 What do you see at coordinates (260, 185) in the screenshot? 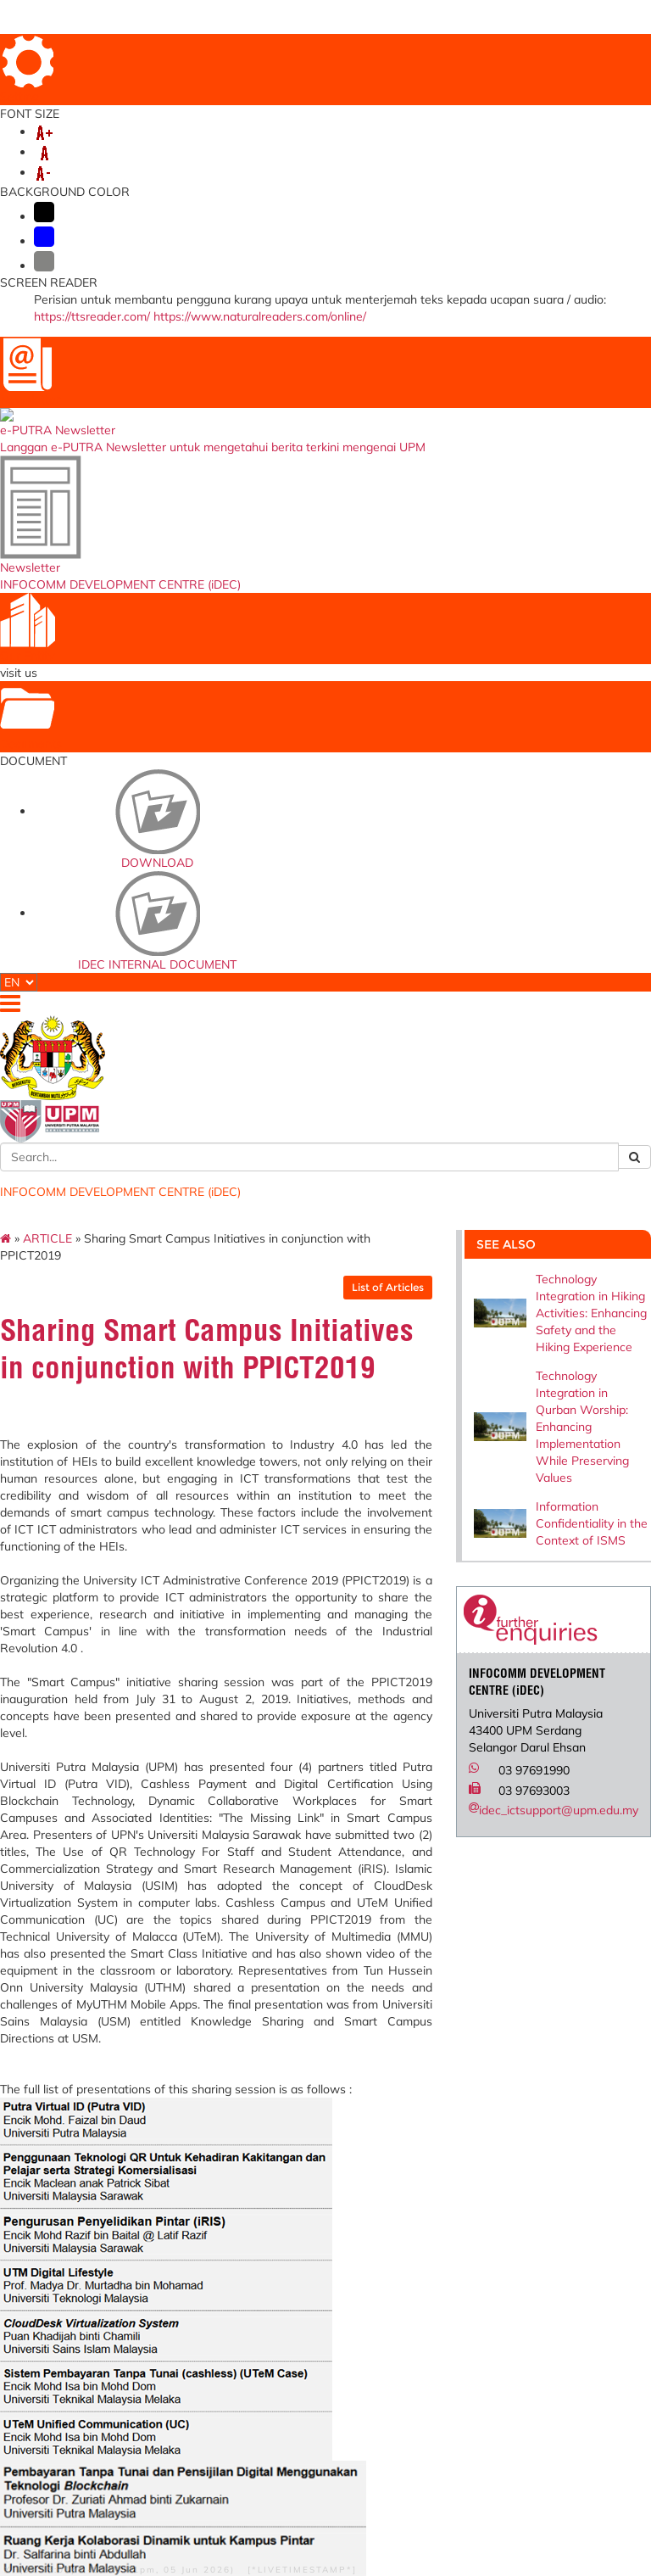
I see `UPM AI HUB` at bounding box center [260, 185].